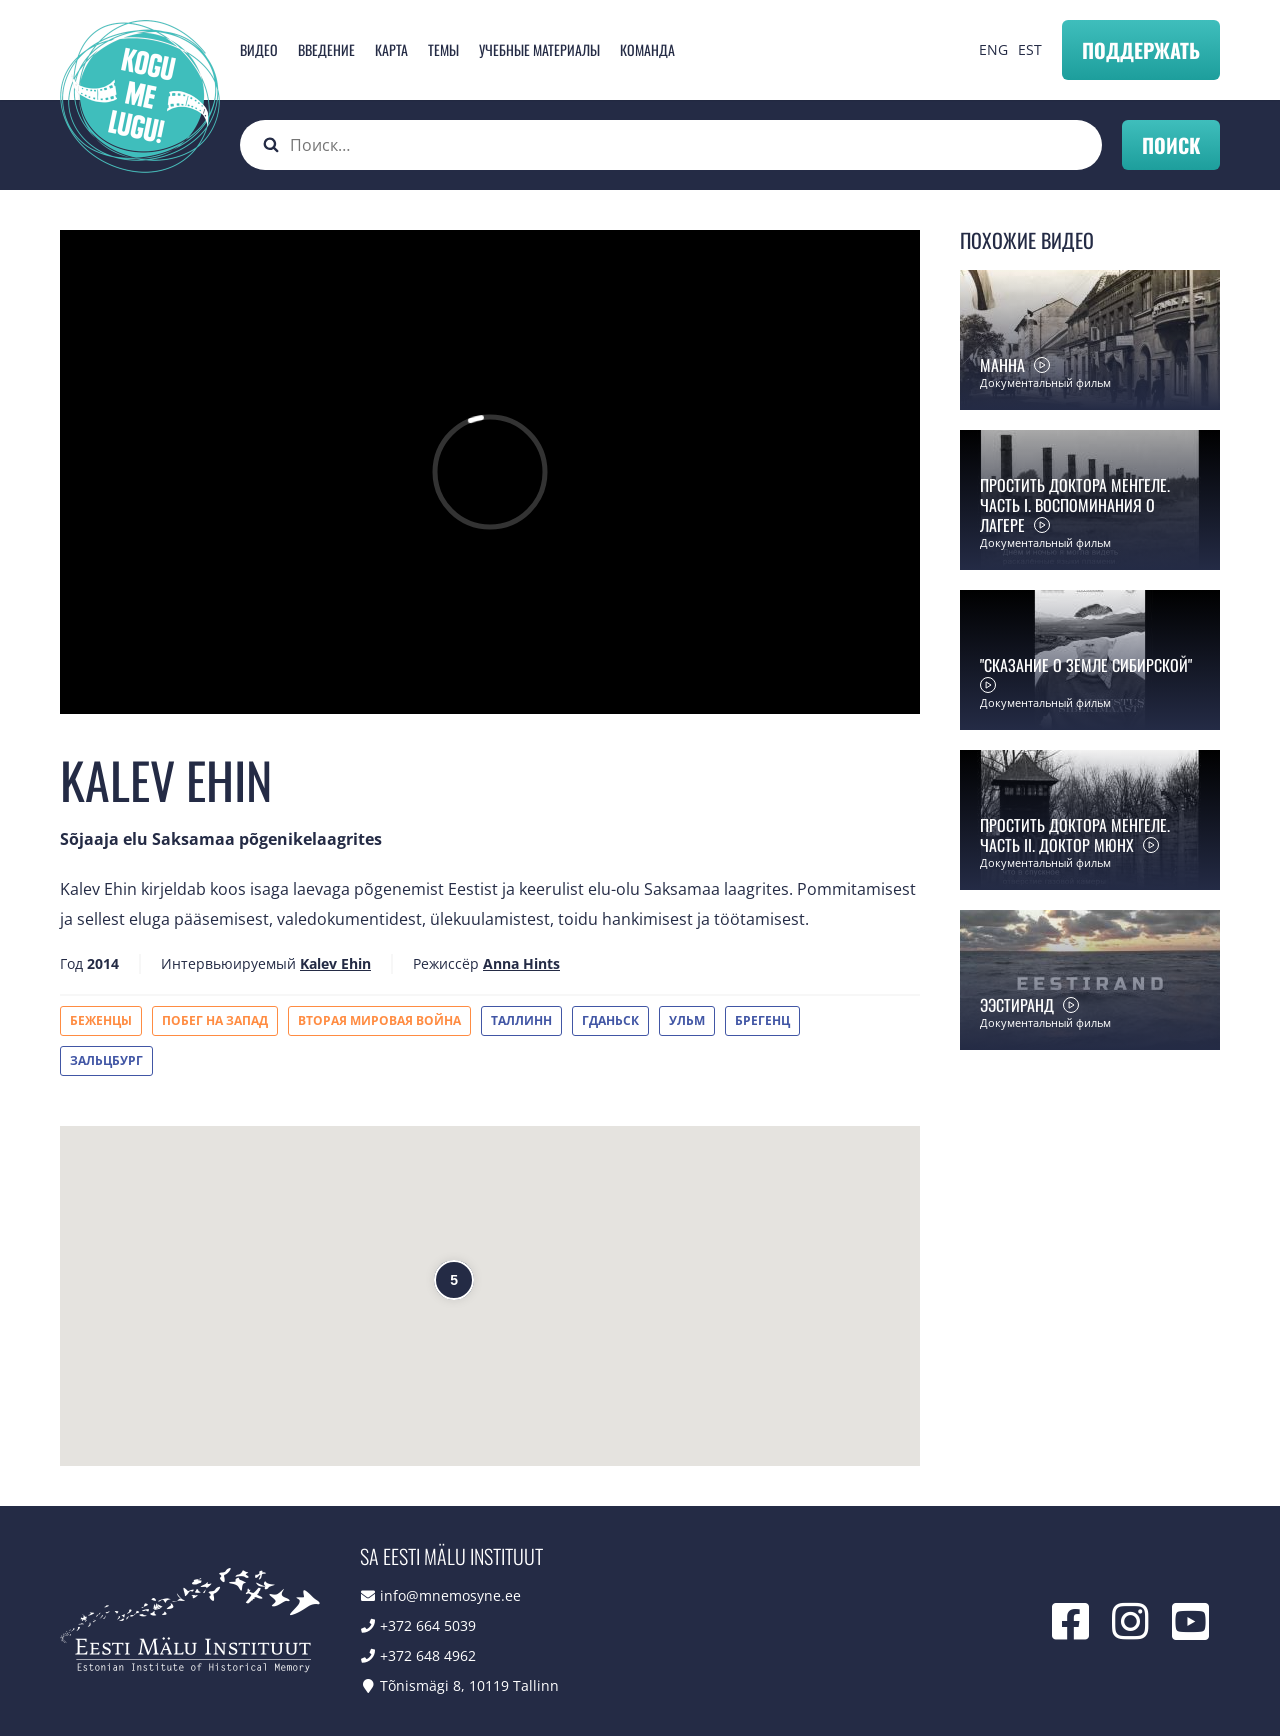  Describe the element at coordinates (391, 49) in the screenshot. I see `карта` at that location.